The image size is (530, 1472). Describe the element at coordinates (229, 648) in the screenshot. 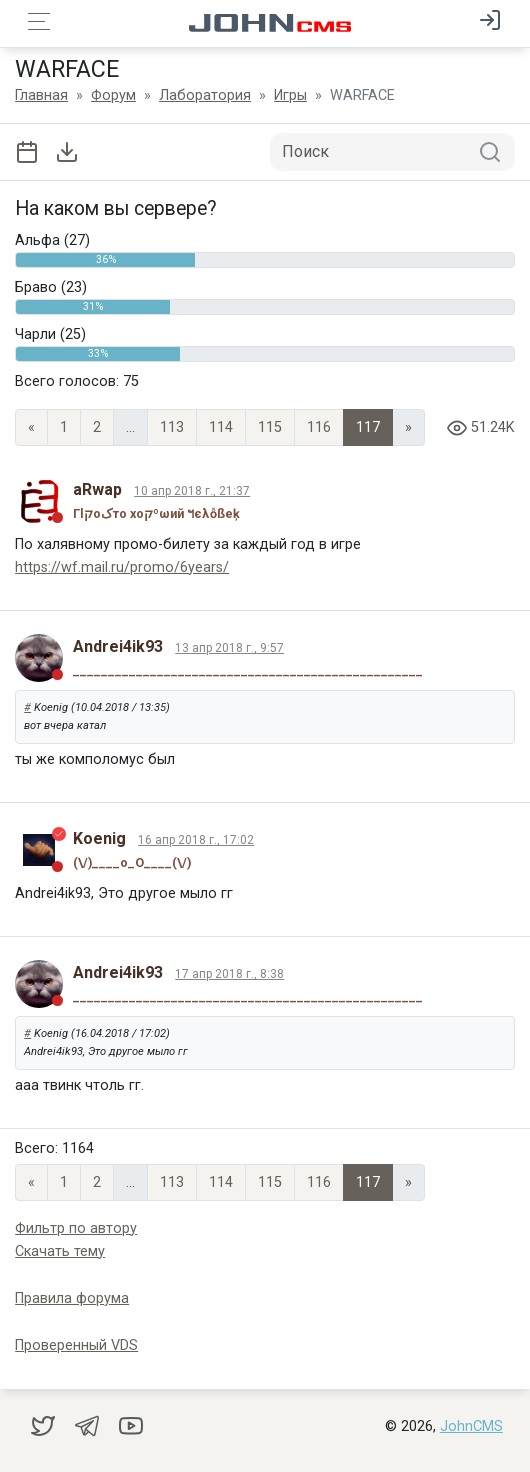

I see `13 апр 2018 г., 9:57` at that location.